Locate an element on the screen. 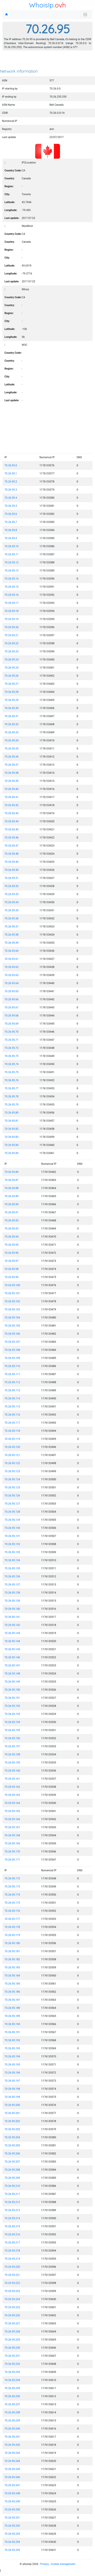  70.26.95.146 is located at coordinates (12, 1657).